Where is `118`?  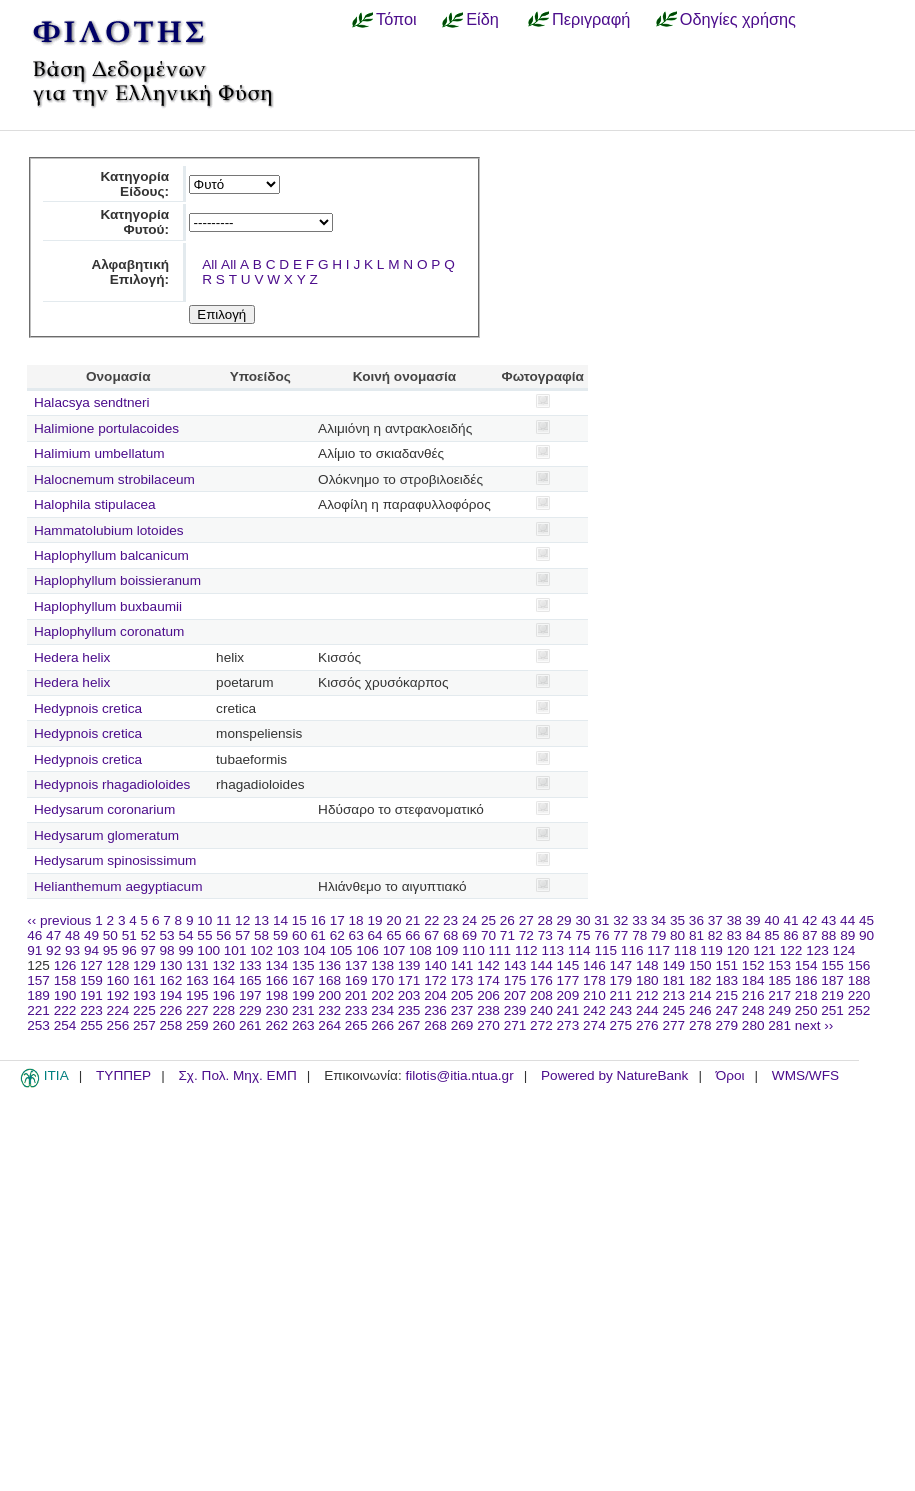
118 is located at coordinates (685, 950).